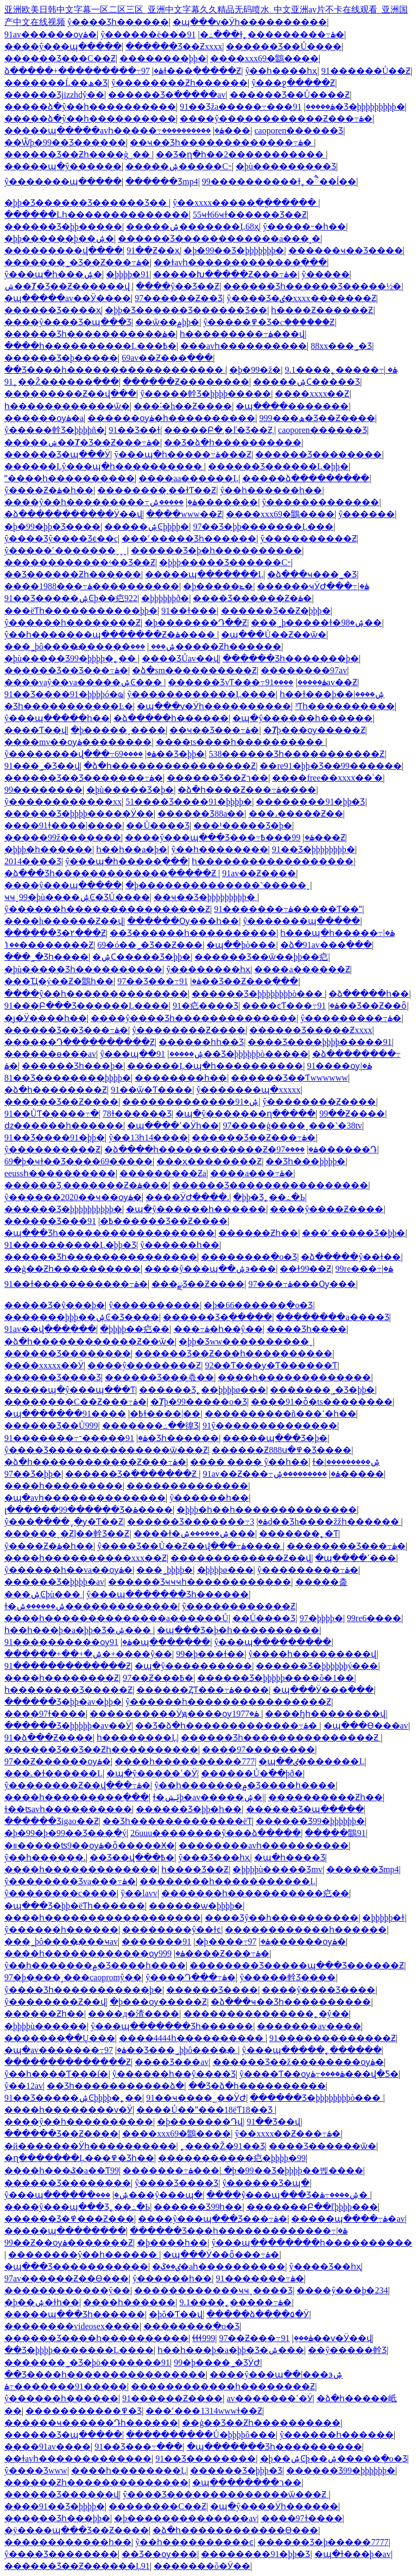 Image resolution: width=417 pixels, height=2576 pixels. I want to click on ����һ��������Ļ, so click(128, 2470).